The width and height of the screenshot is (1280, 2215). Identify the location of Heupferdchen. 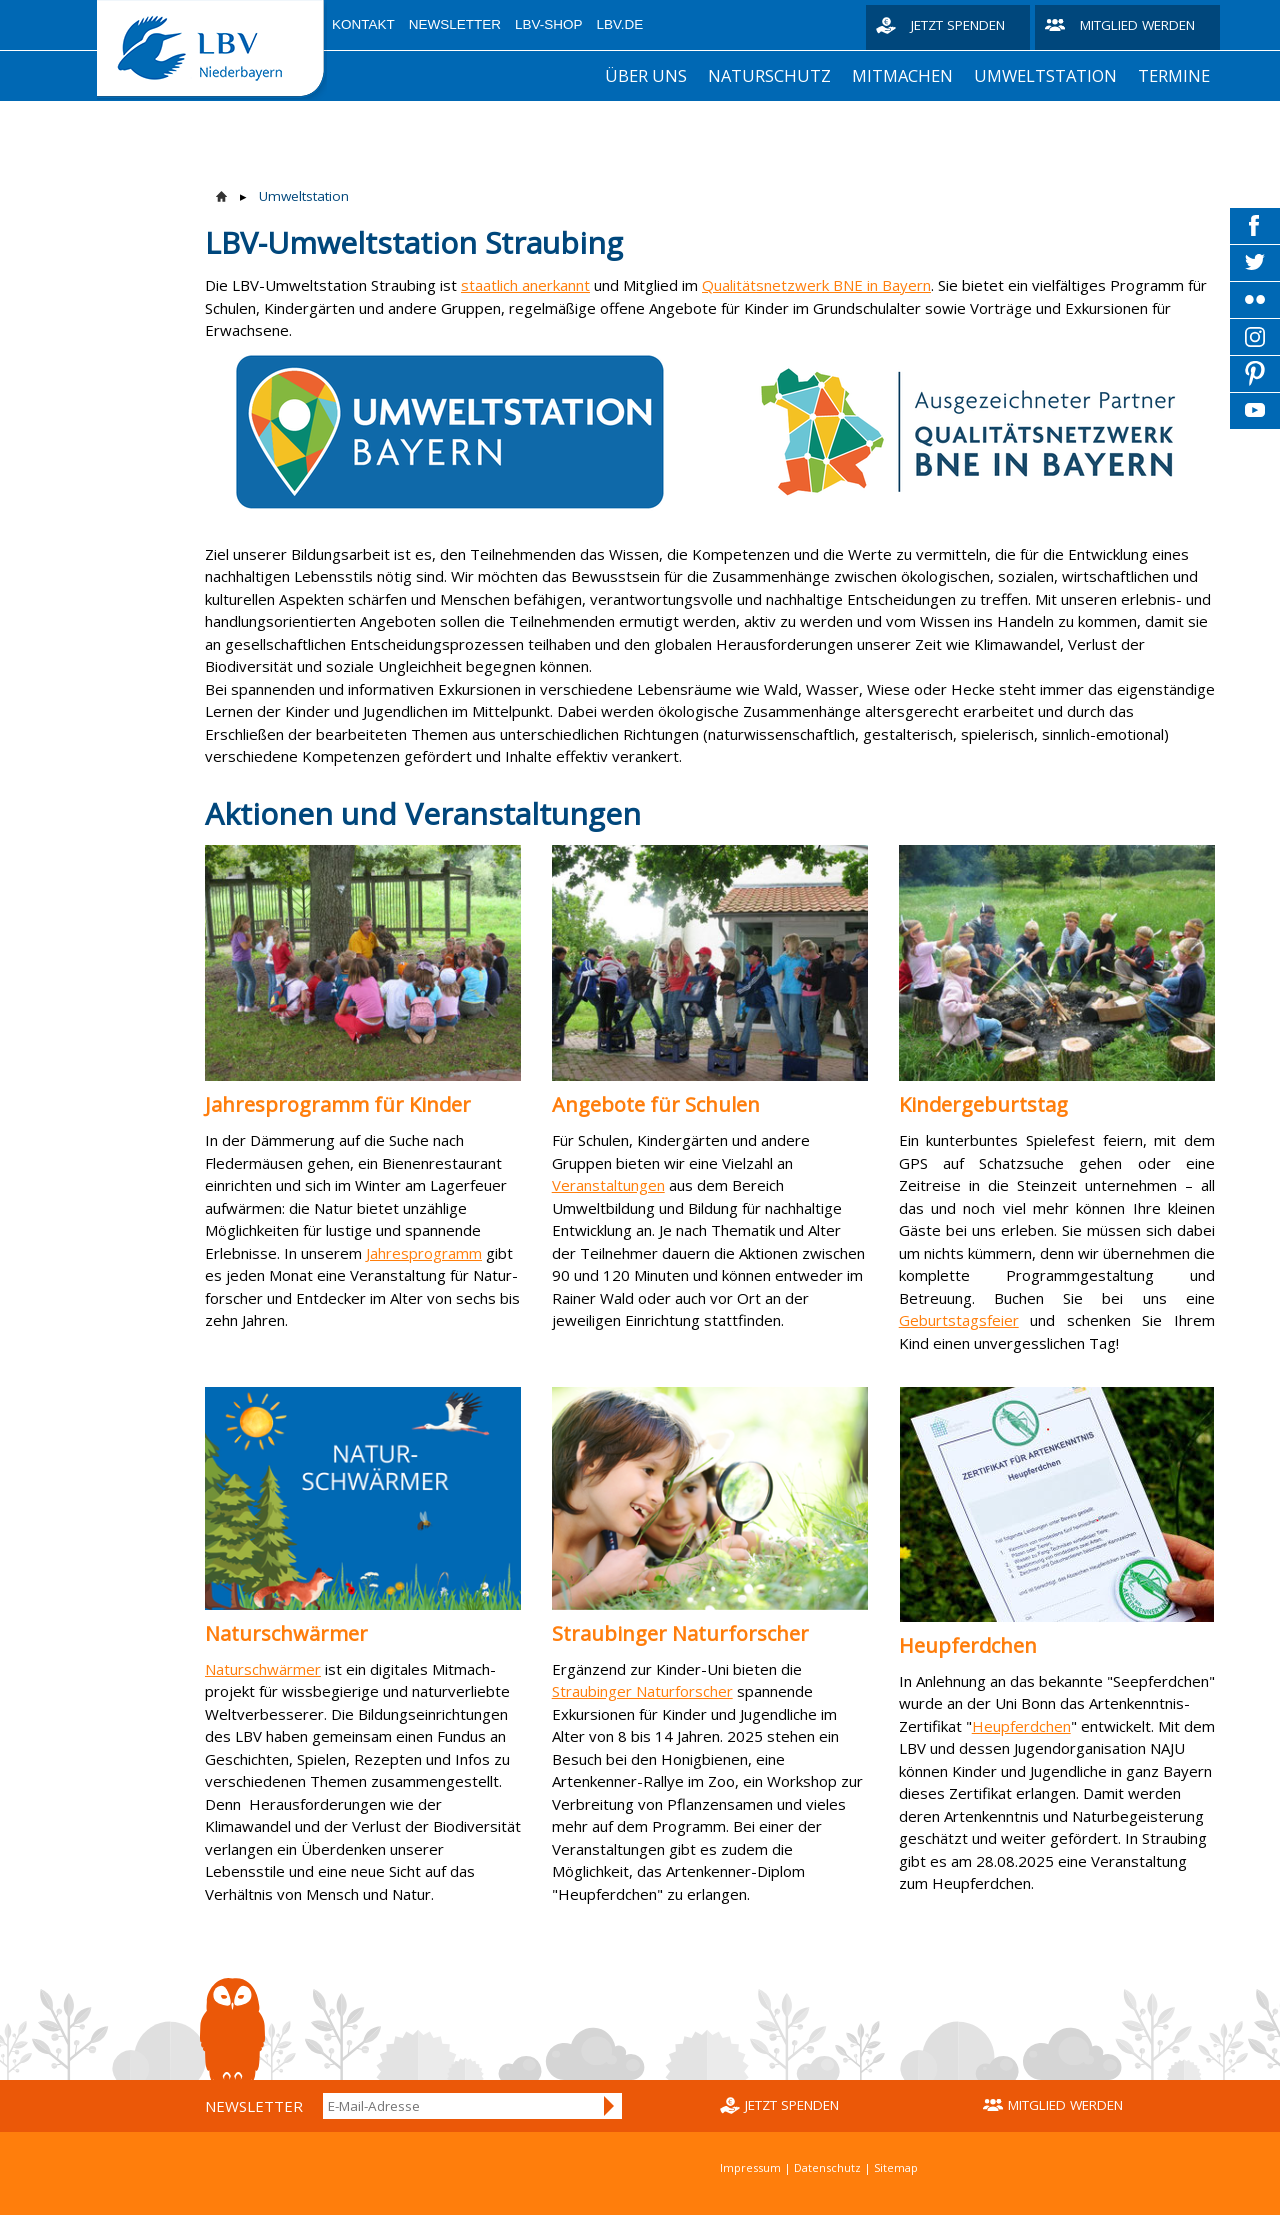
(1021, 1726).